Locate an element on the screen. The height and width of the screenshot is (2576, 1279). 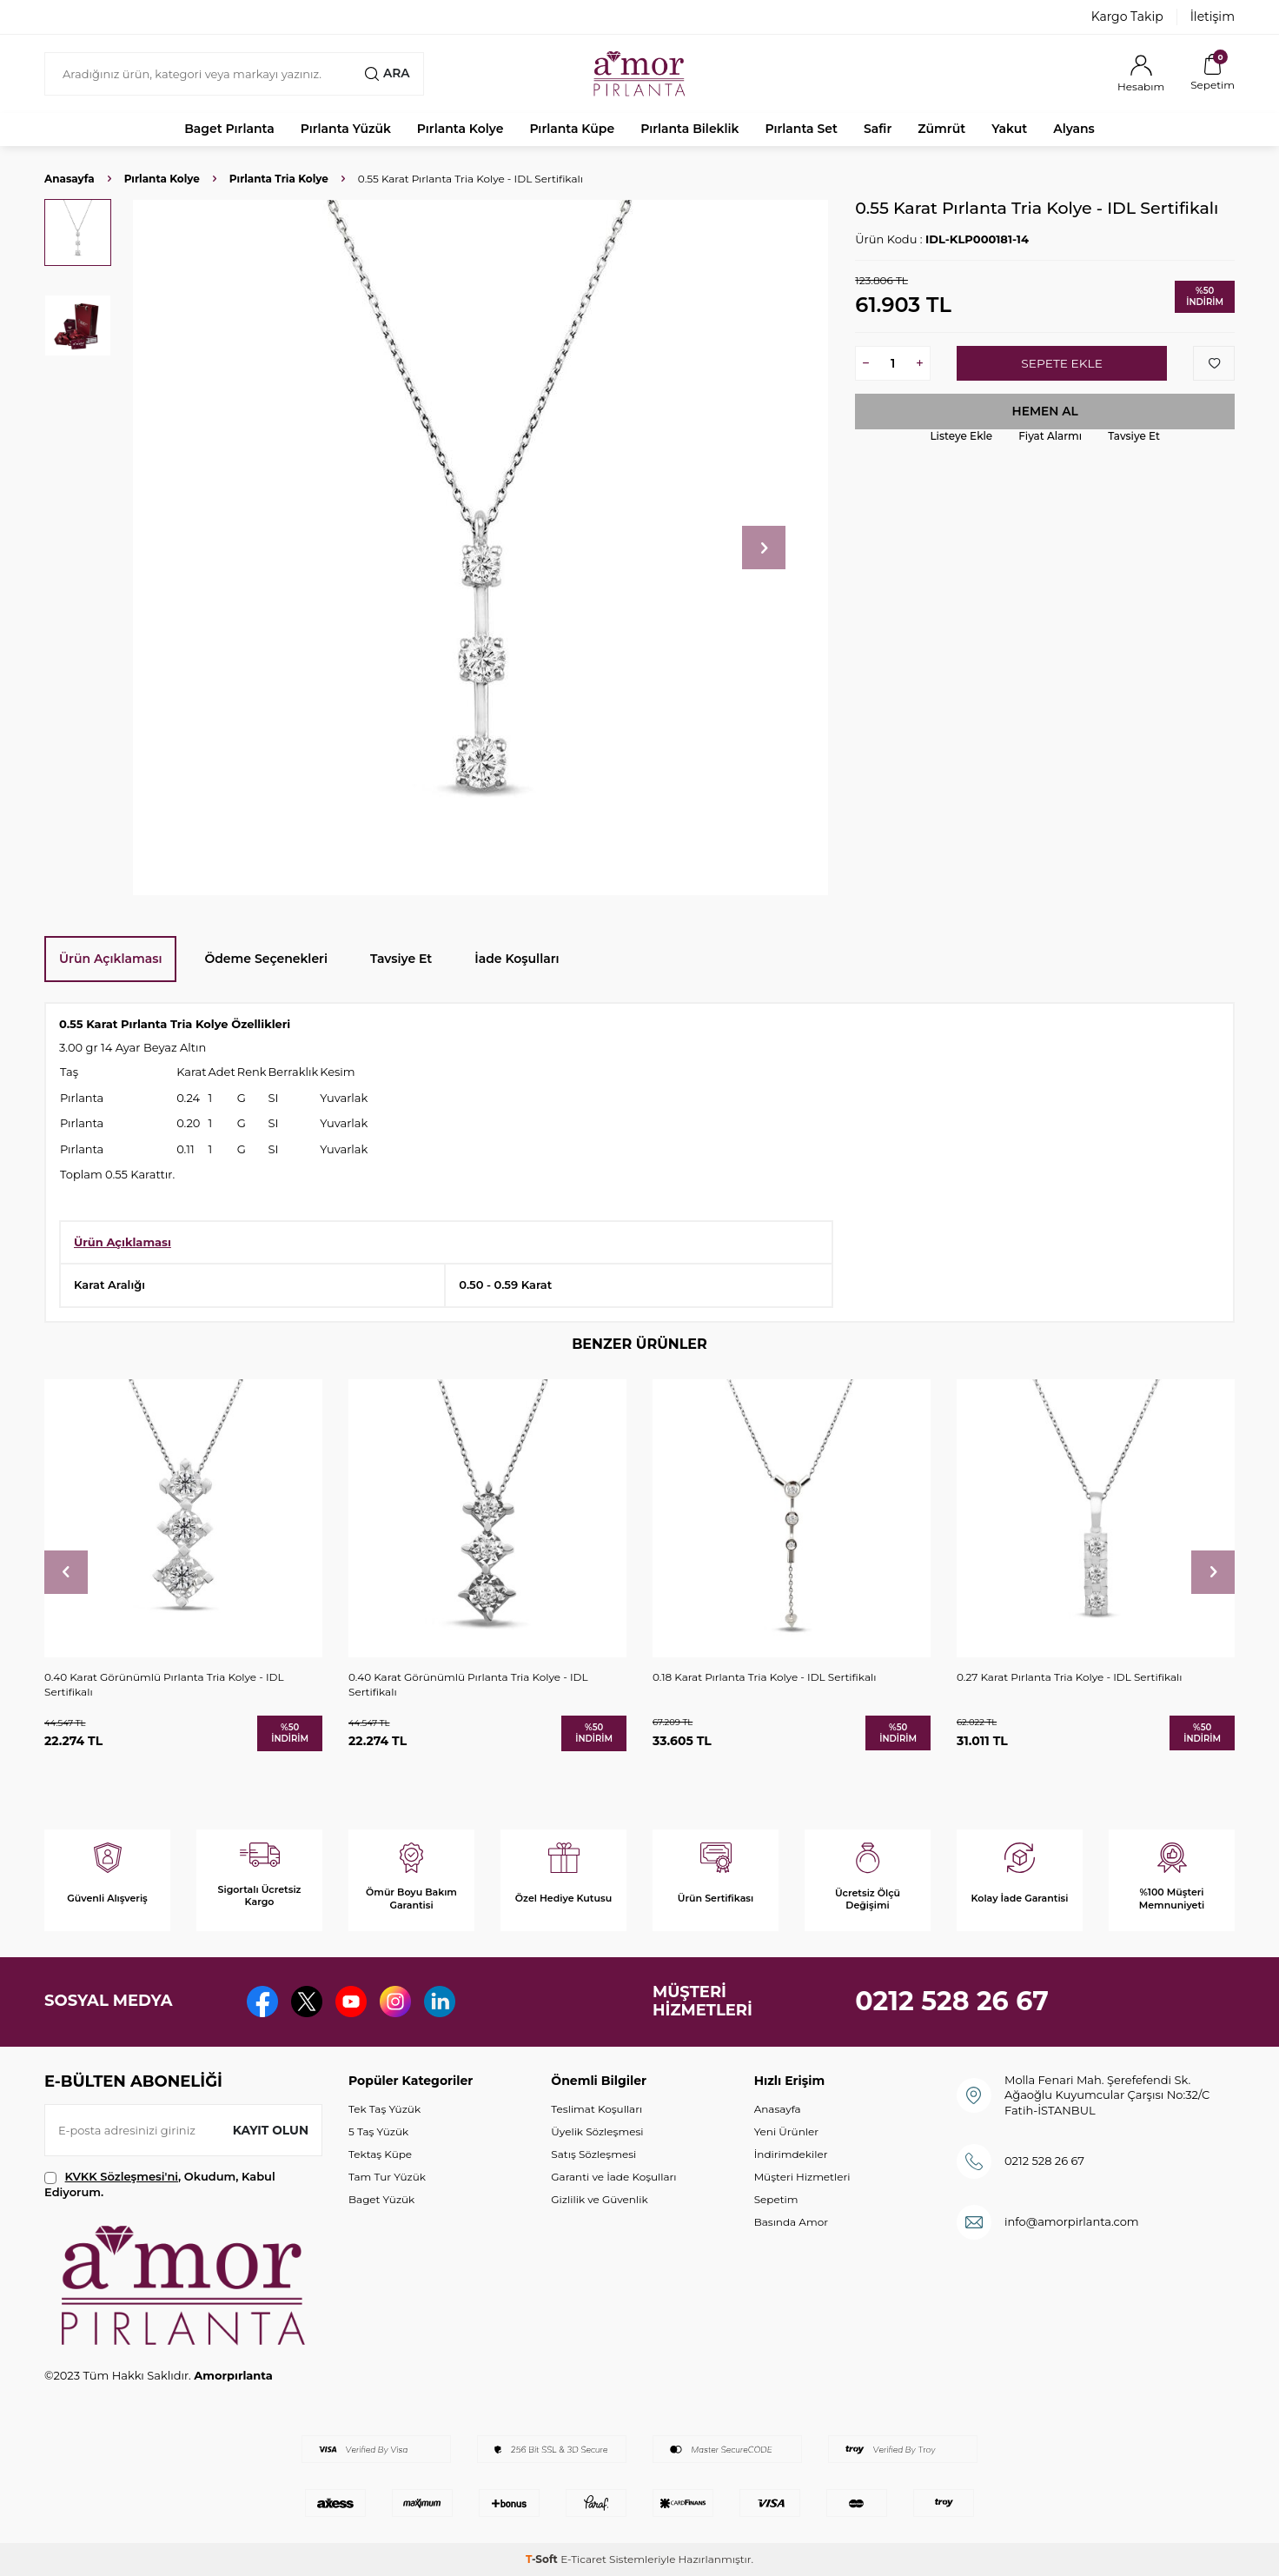
Hemen Al is located at coordinates (1045, 411).